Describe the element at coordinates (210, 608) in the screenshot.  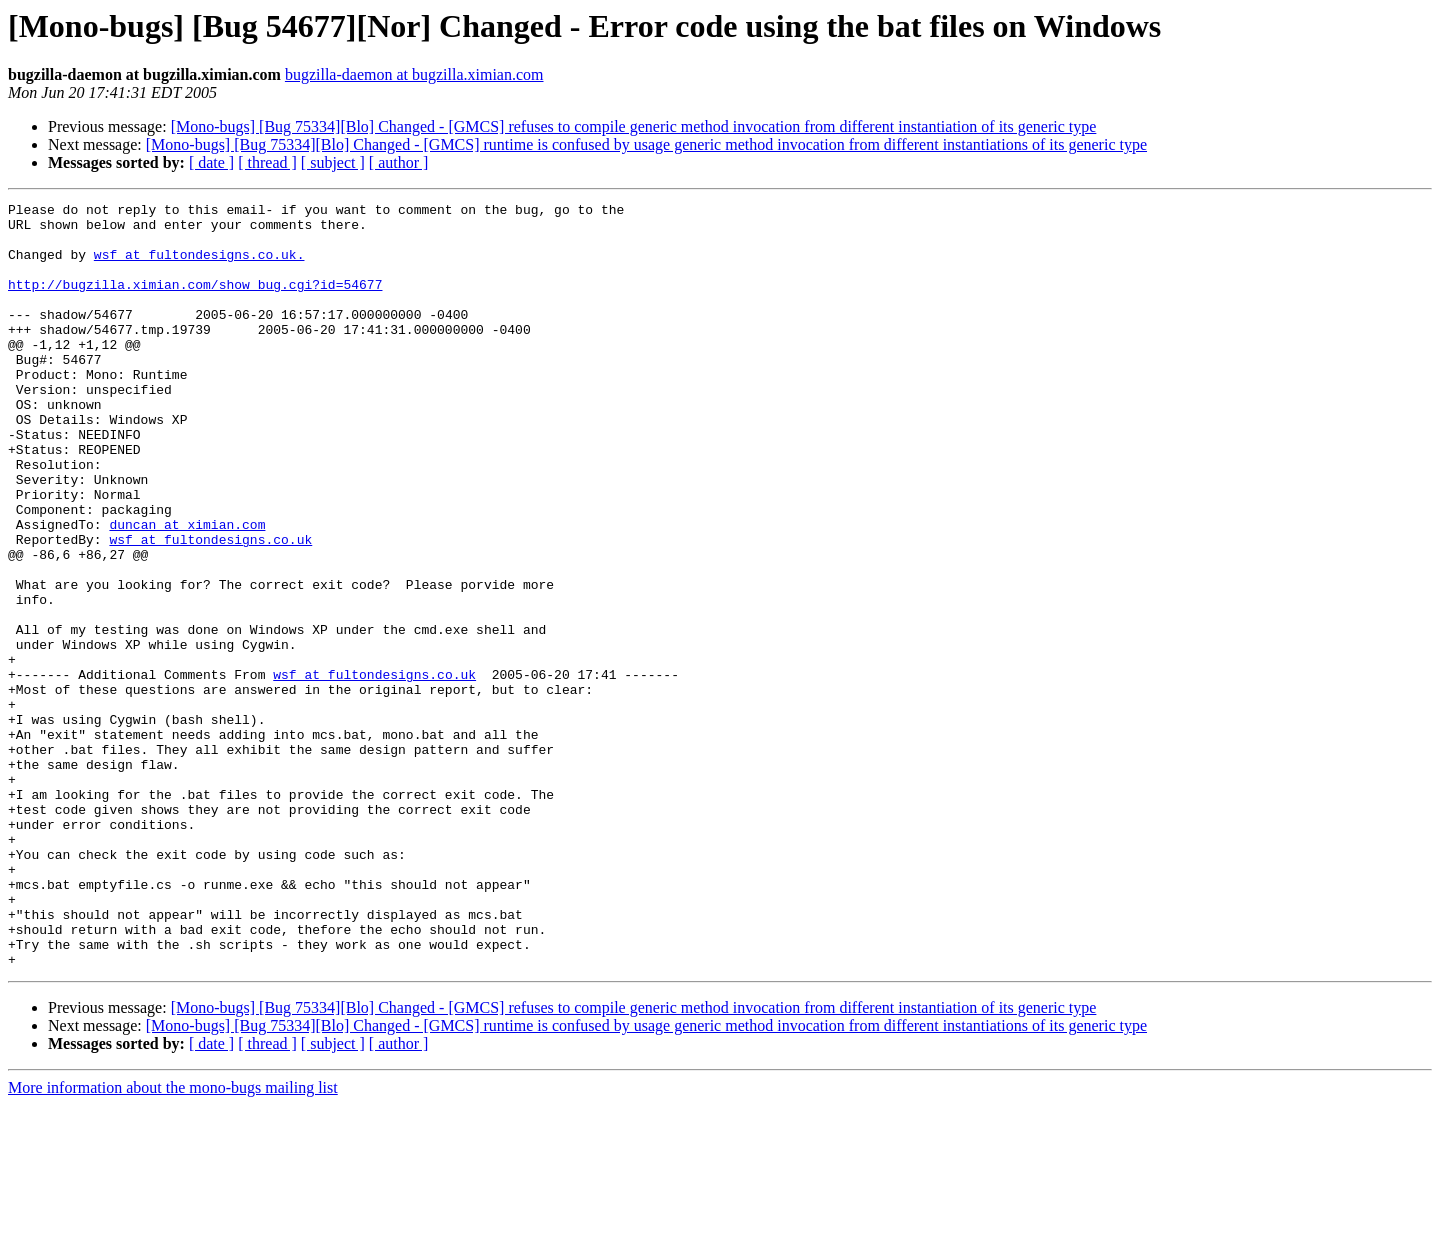
I see `wsf at fultondesigns.co.uk` at that location.